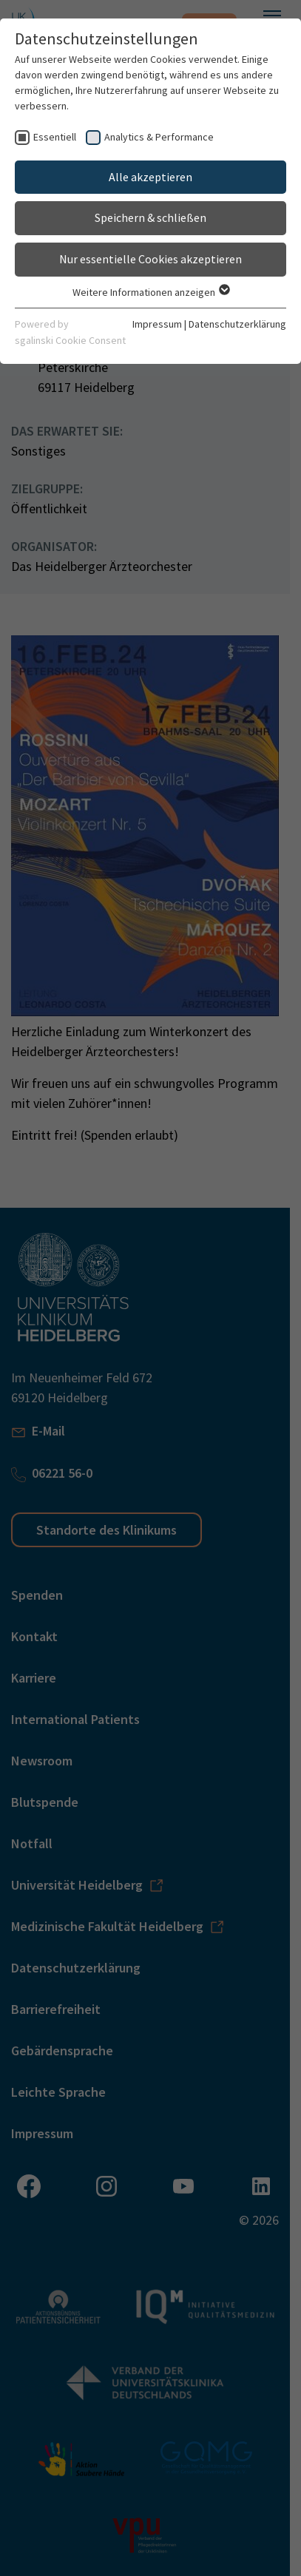 Image resolution: width=301 pixels, height=2576 pixels. What do you see at coordinates (150, 258) in the screenshot?
I see `Nur essentielle Cookies akzeptieren` at bounding box center [150, 258].